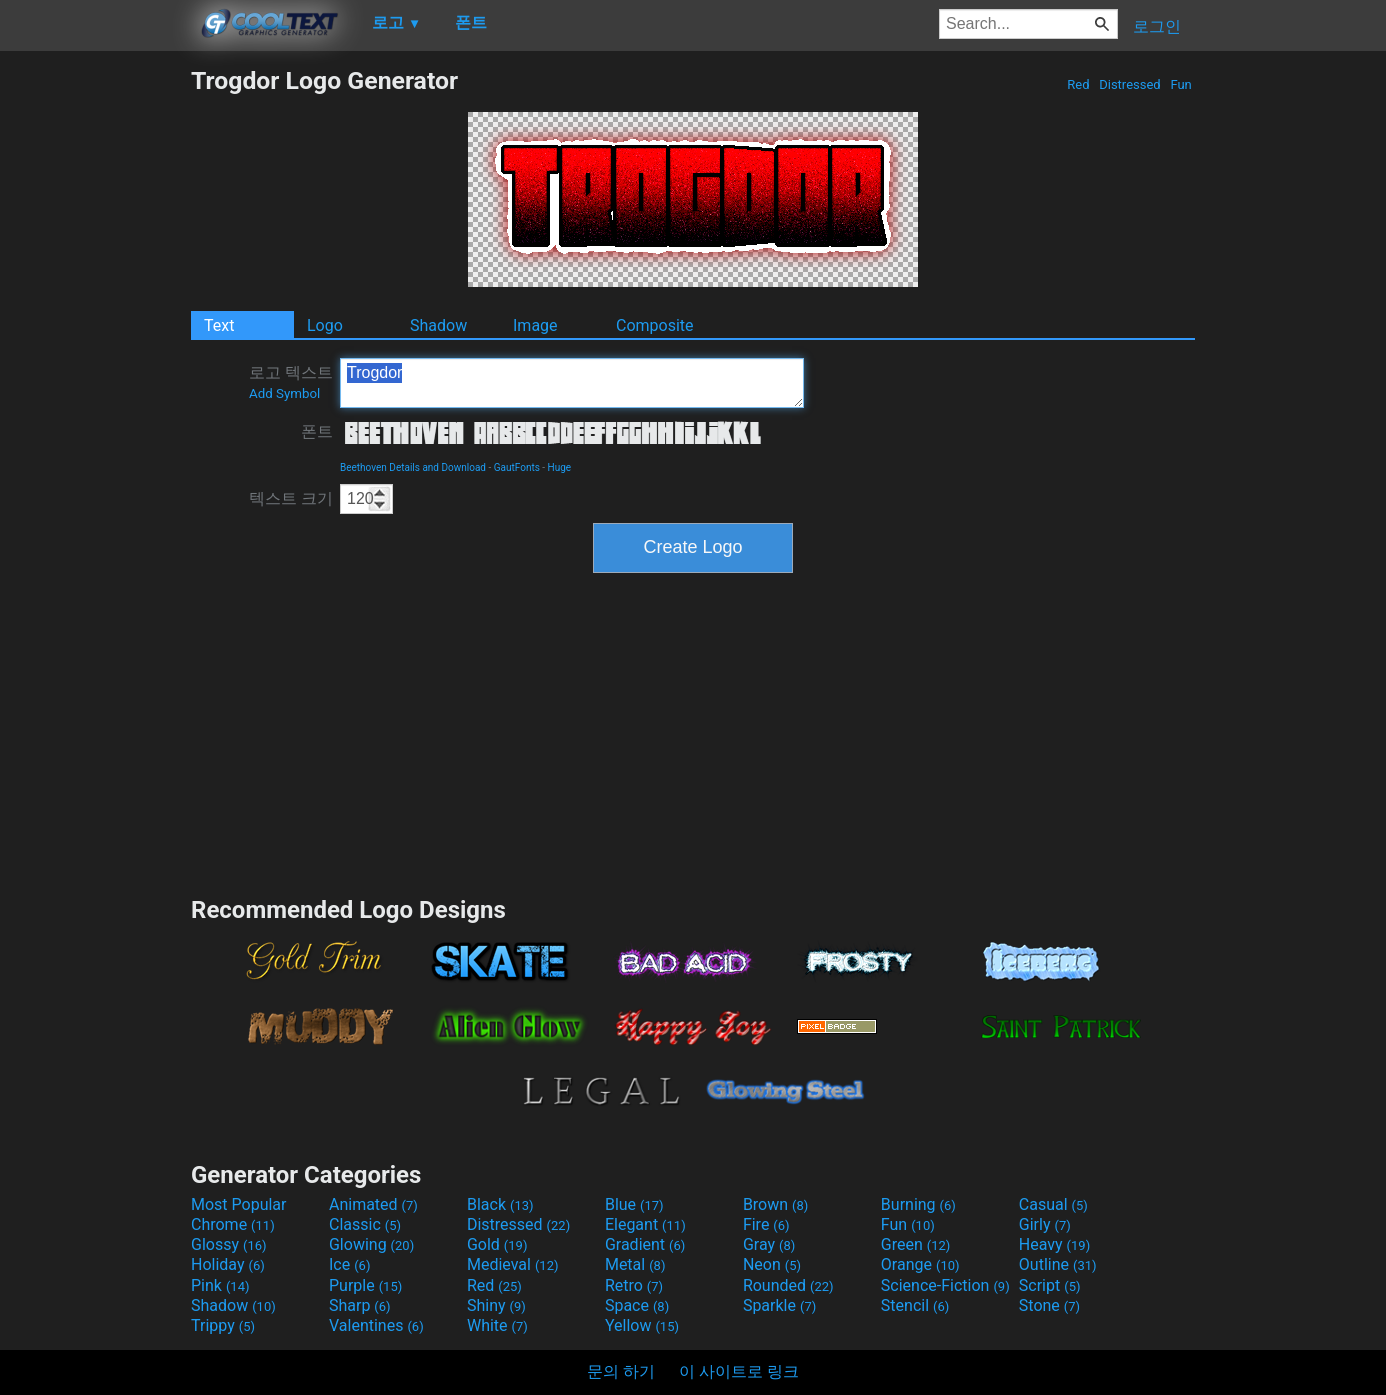 This screenshot has width=1386, height=1395. I want to click on Text, so click(219, 325).